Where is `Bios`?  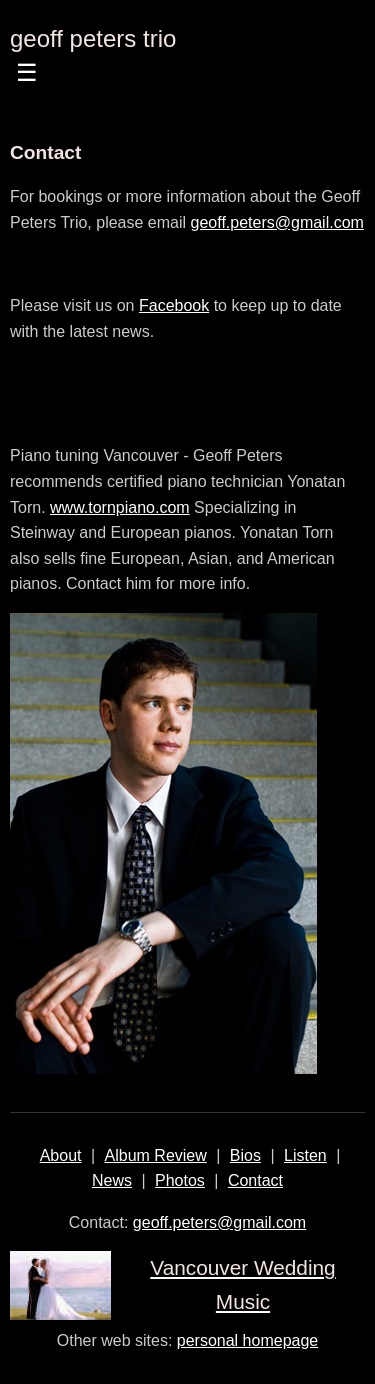
Bios is located at coordinates (245, 1155).